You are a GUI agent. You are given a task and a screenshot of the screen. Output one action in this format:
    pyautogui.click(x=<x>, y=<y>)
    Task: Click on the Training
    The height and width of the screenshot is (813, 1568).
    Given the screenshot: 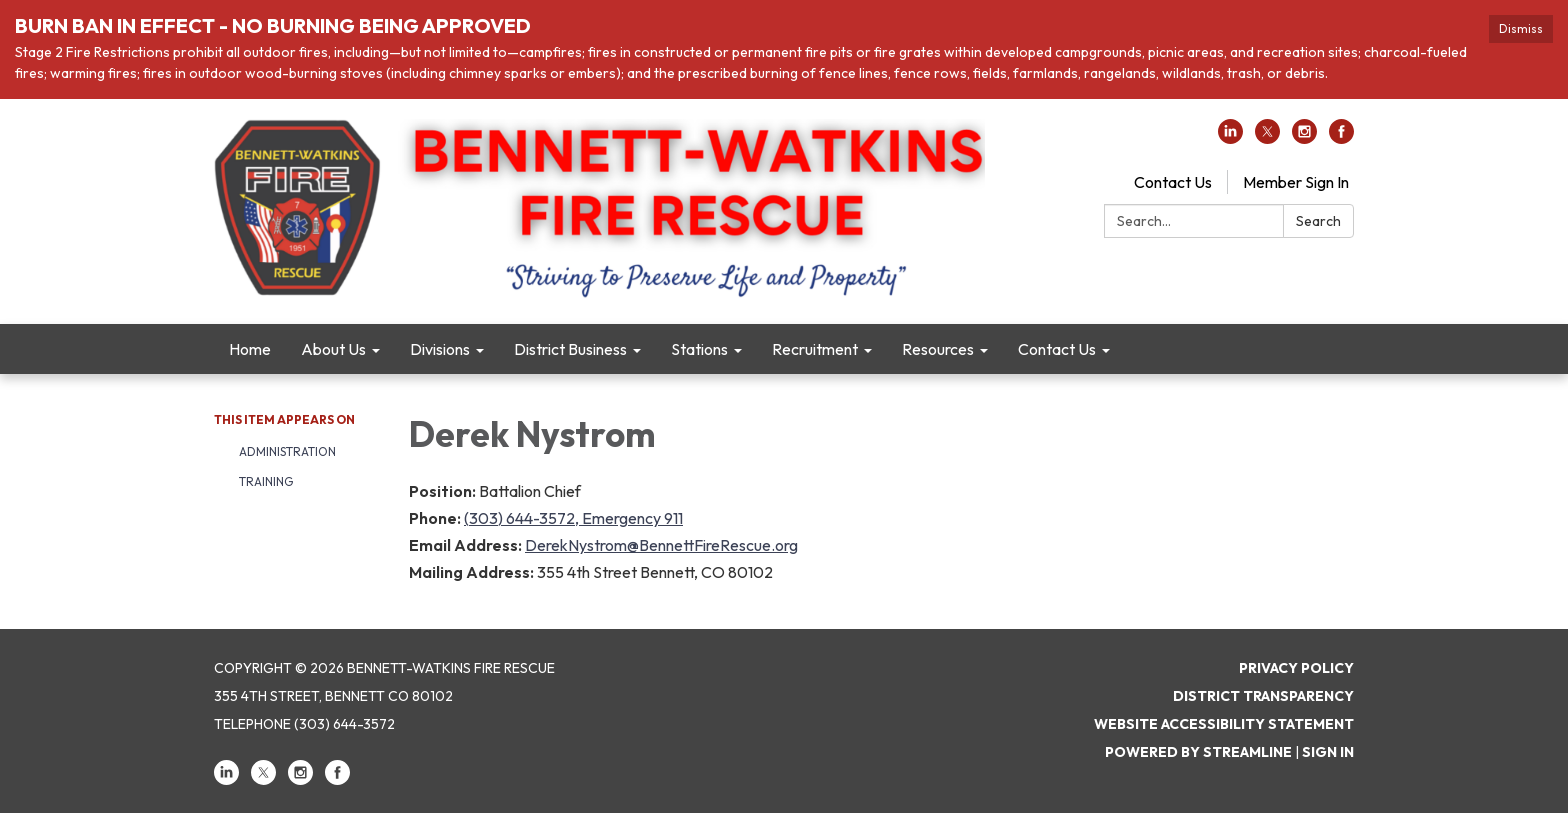 What is the action you would take?
    pyautogui.click(x=266, y=481)
    